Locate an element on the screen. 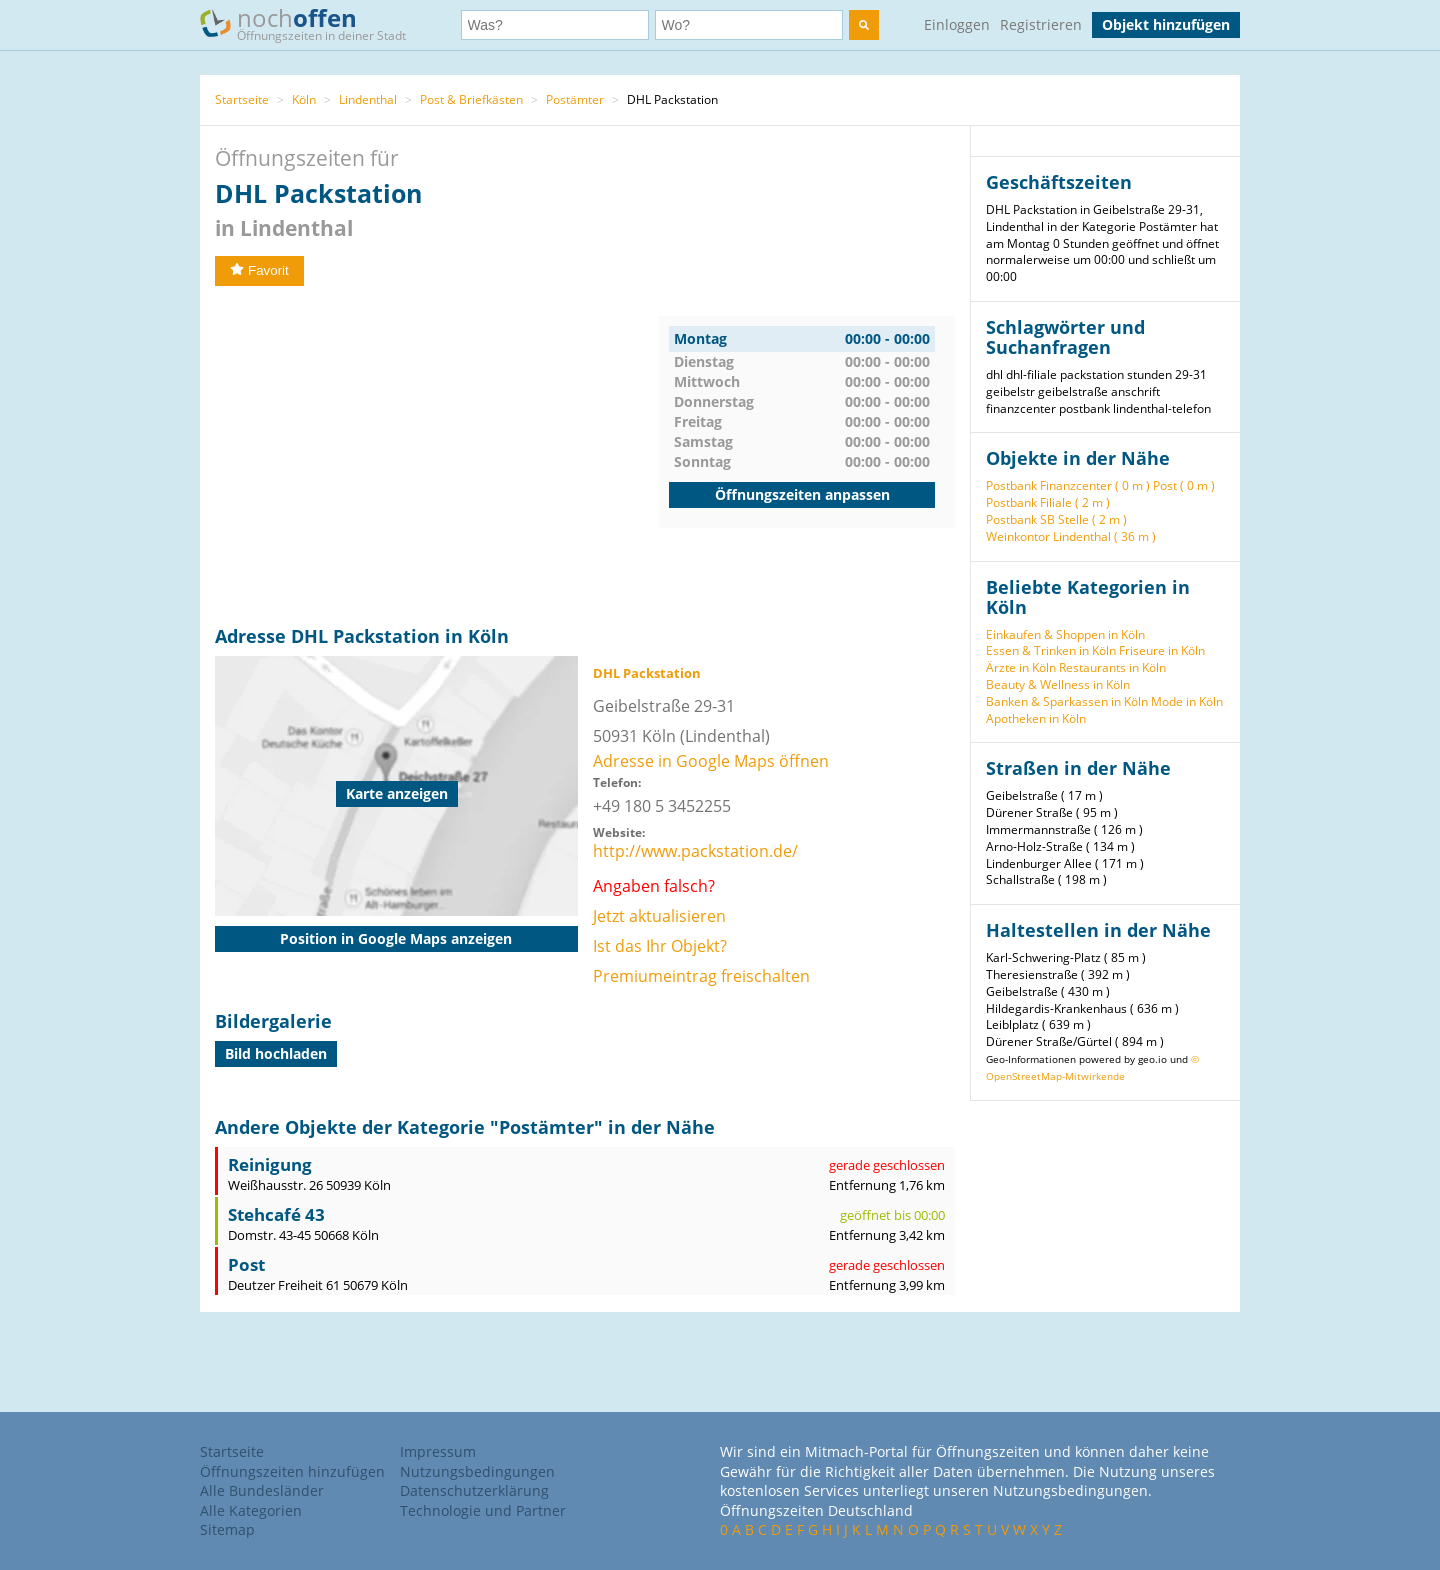 The image size is (1440, 1570). Stehcafé 43 is located at coordinates (276, 1214).